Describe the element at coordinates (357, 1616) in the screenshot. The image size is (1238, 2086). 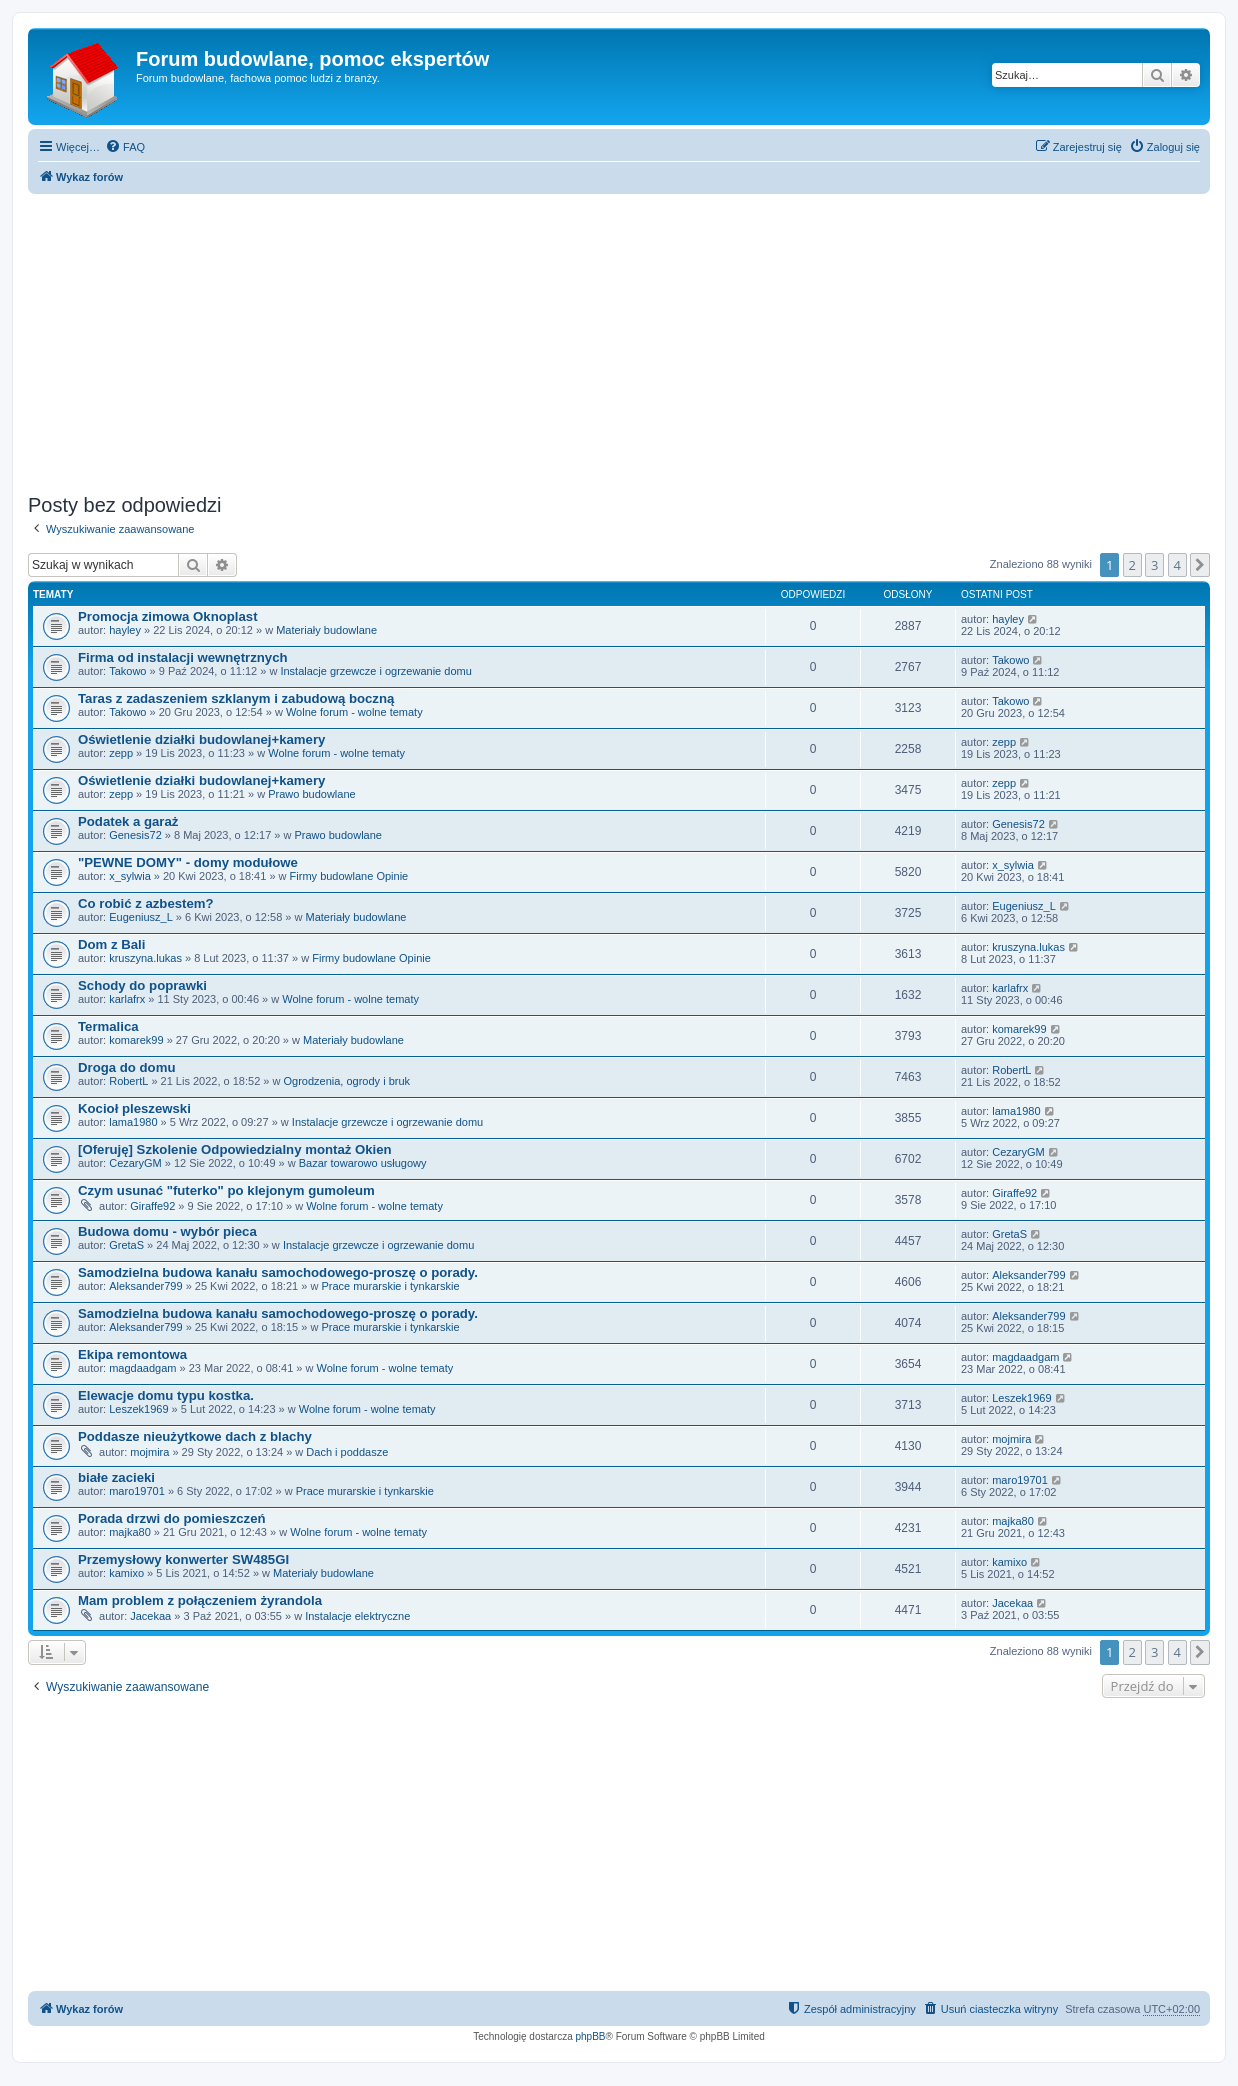
I see `Instalacje elektryczne` at that location.